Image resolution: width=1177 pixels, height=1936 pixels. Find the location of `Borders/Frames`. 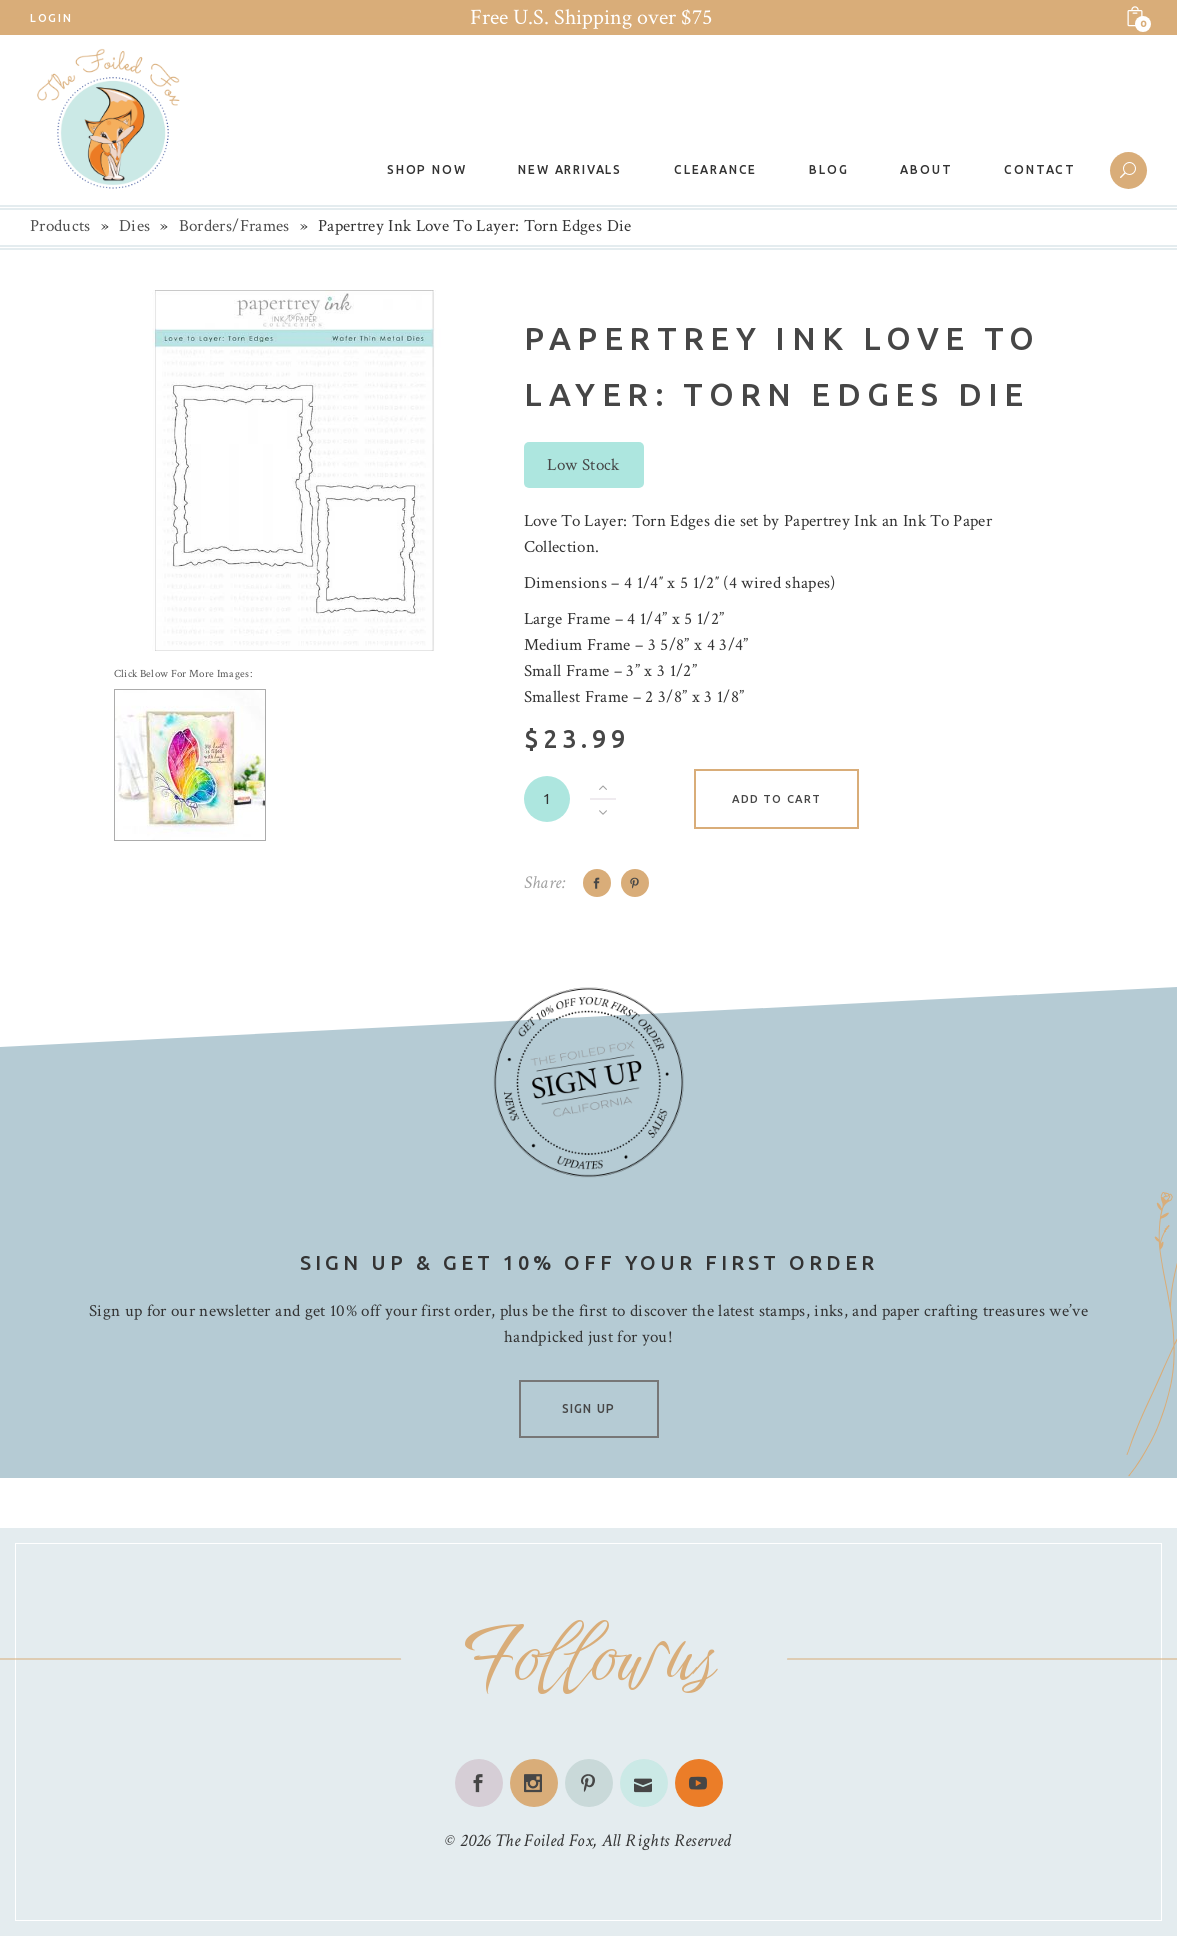

Borders/Frames is located at coordinates (234, 226).